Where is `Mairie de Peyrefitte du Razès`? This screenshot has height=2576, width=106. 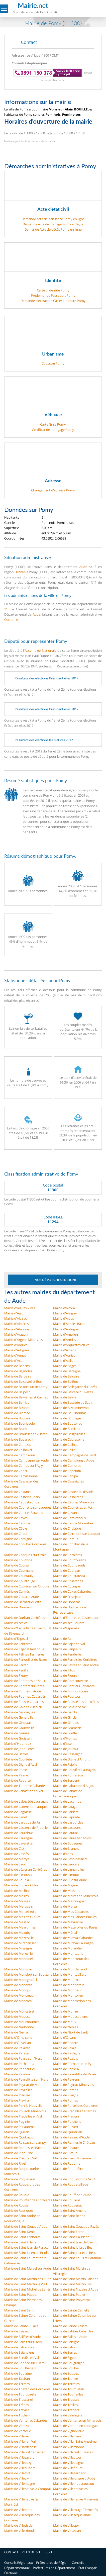
Mairie de Peyrefitte du Razès is located at coordinates (74, 2074).